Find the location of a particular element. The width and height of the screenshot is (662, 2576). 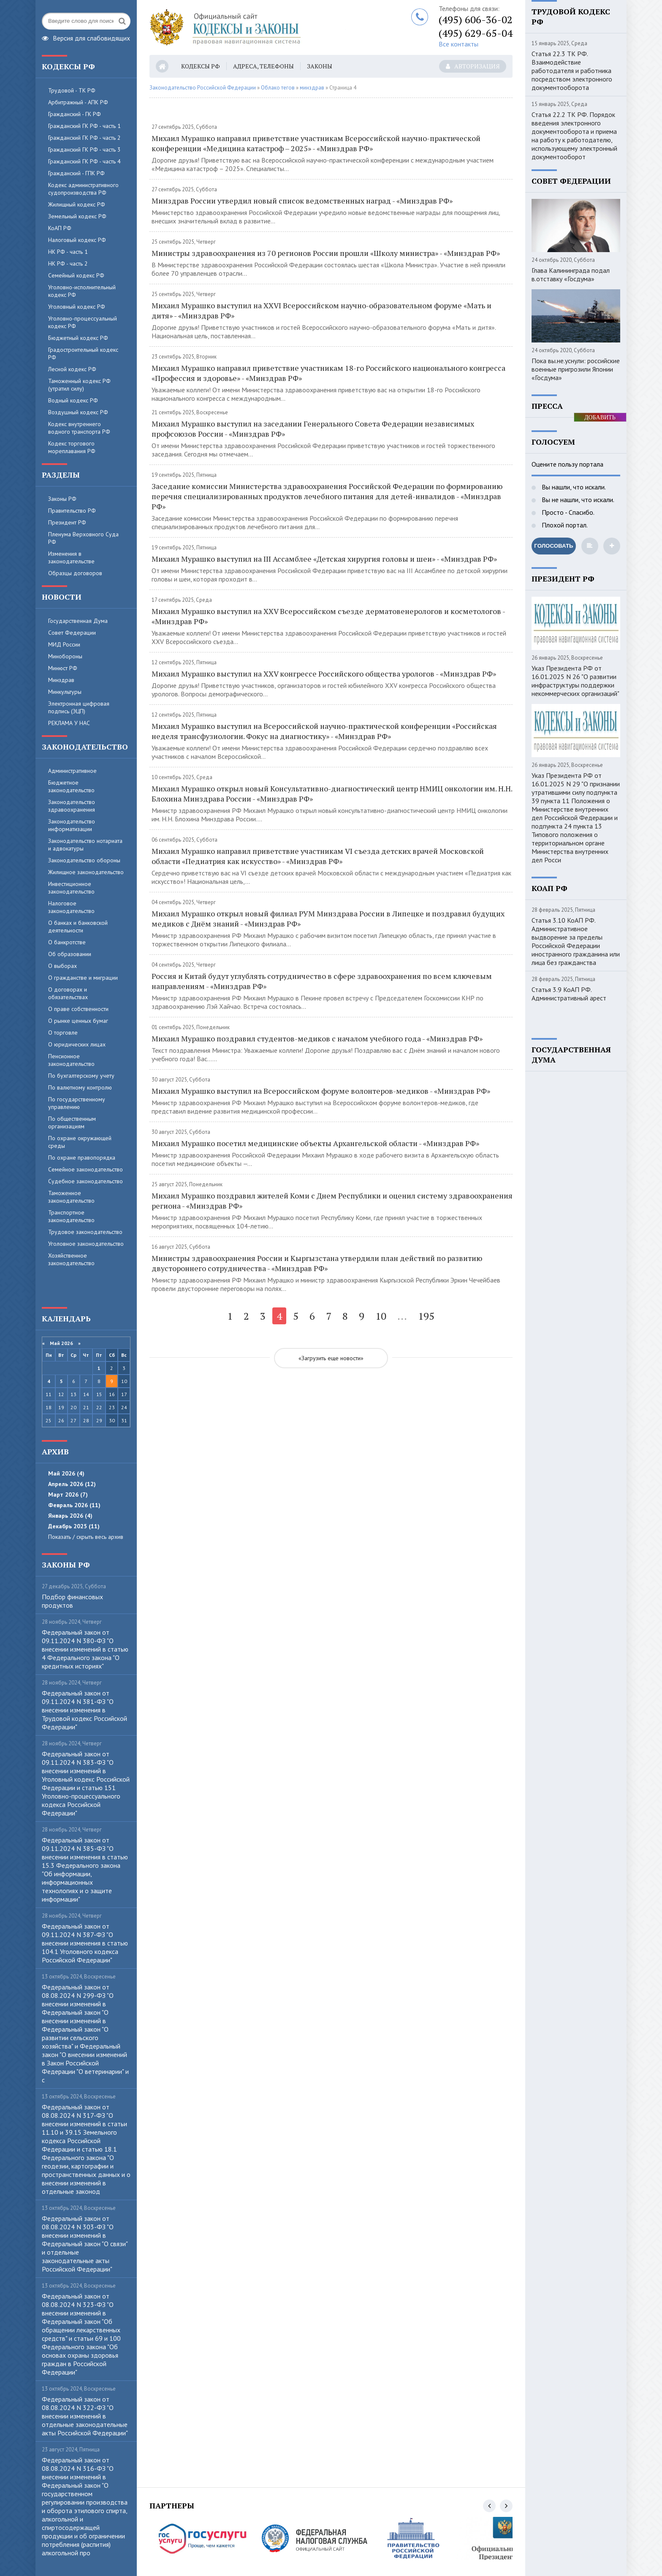

О юридических лицах is located at coordinates (77, 1044).